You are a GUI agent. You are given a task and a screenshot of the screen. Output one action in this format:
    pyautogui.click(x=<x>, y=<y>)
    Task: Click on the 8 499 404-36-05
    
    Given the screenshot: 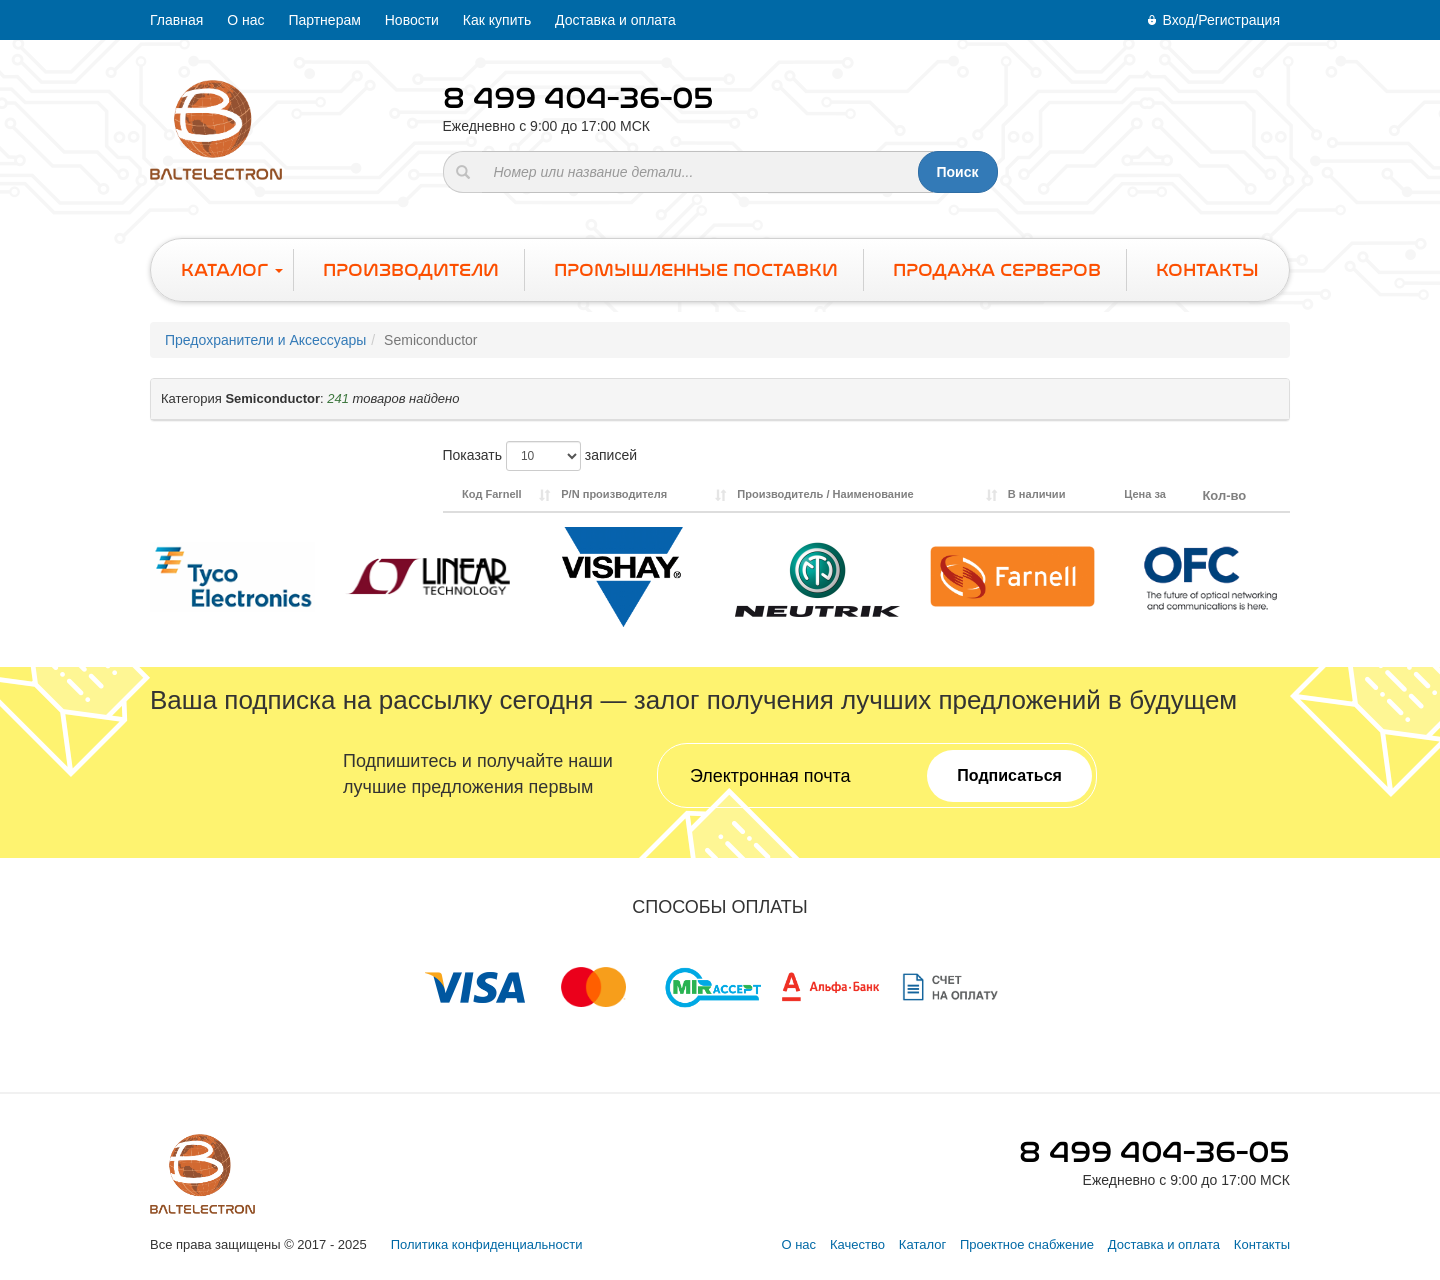 What is the action you would take?
    pyautogui.click(x=578, y=98)
    